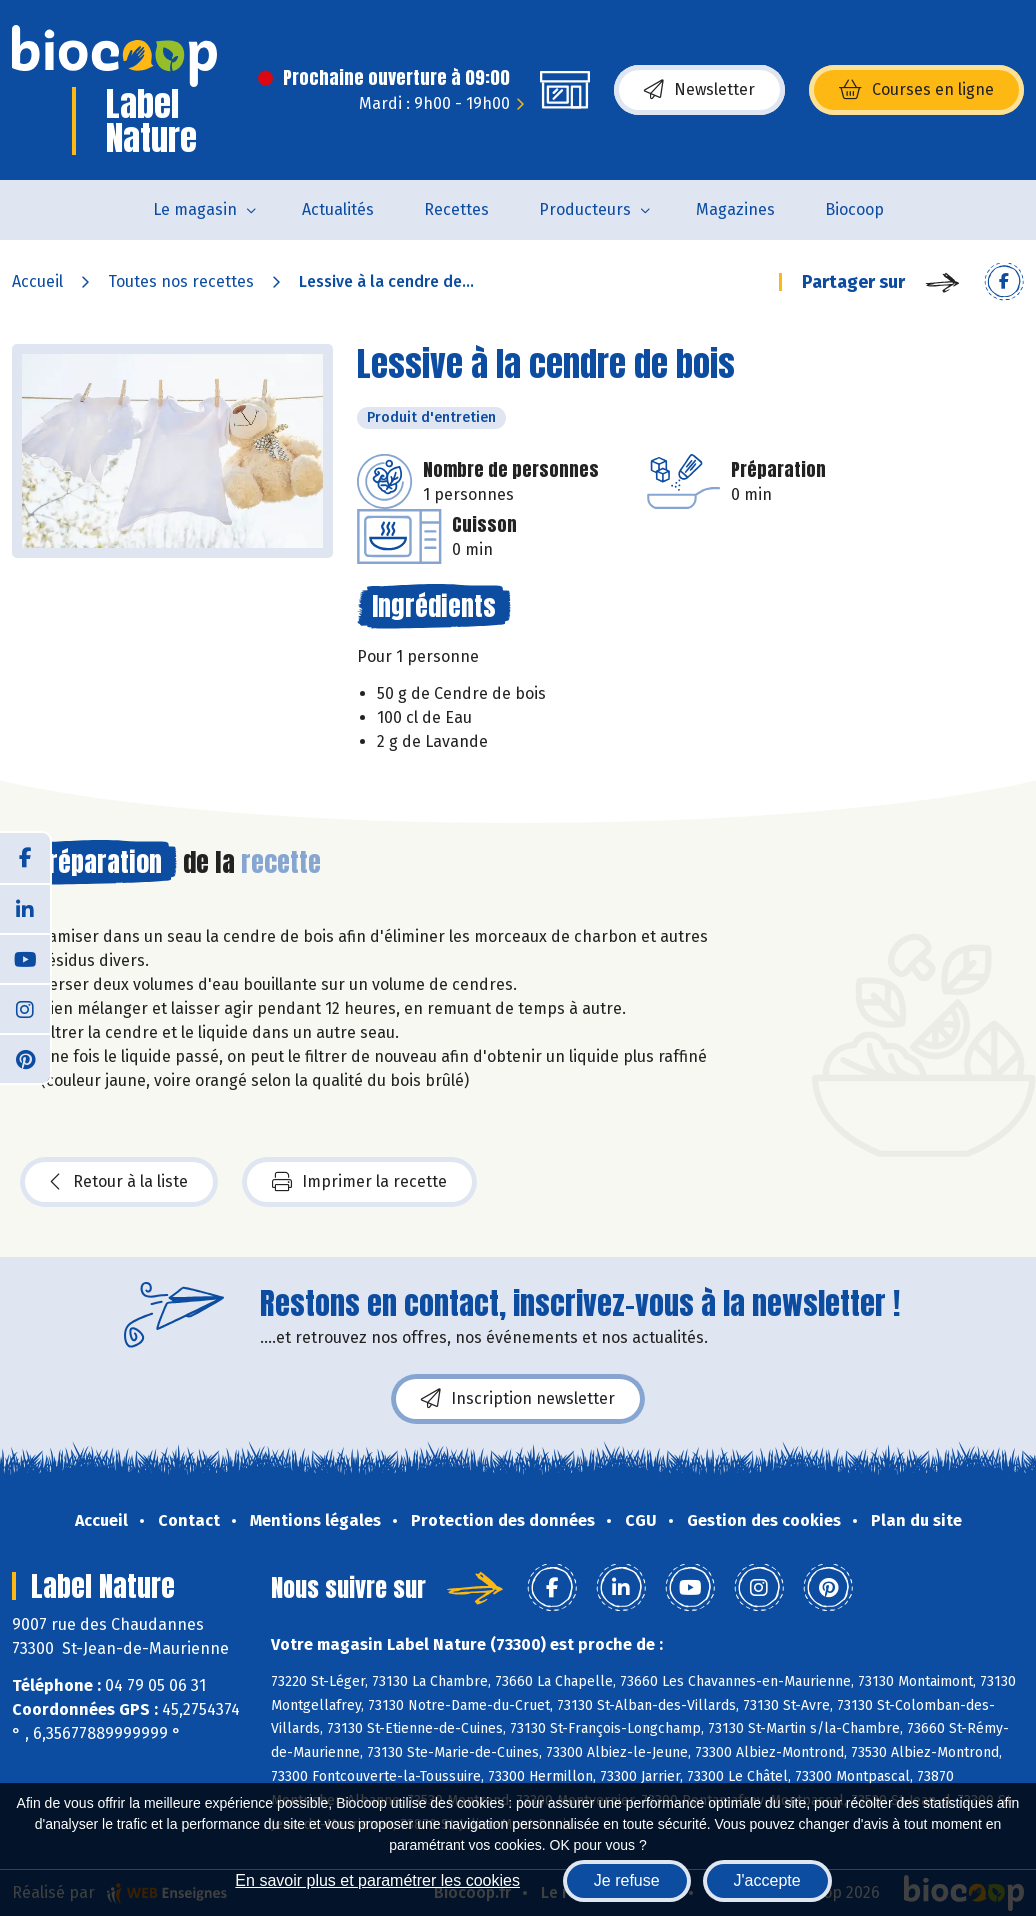 The height and width of the screenshot is (1916, 1036). What do you see at coordinates (518, 1399) in the screenshot?
I see `Inscription newsletter` at bounding box center [518, 1399].